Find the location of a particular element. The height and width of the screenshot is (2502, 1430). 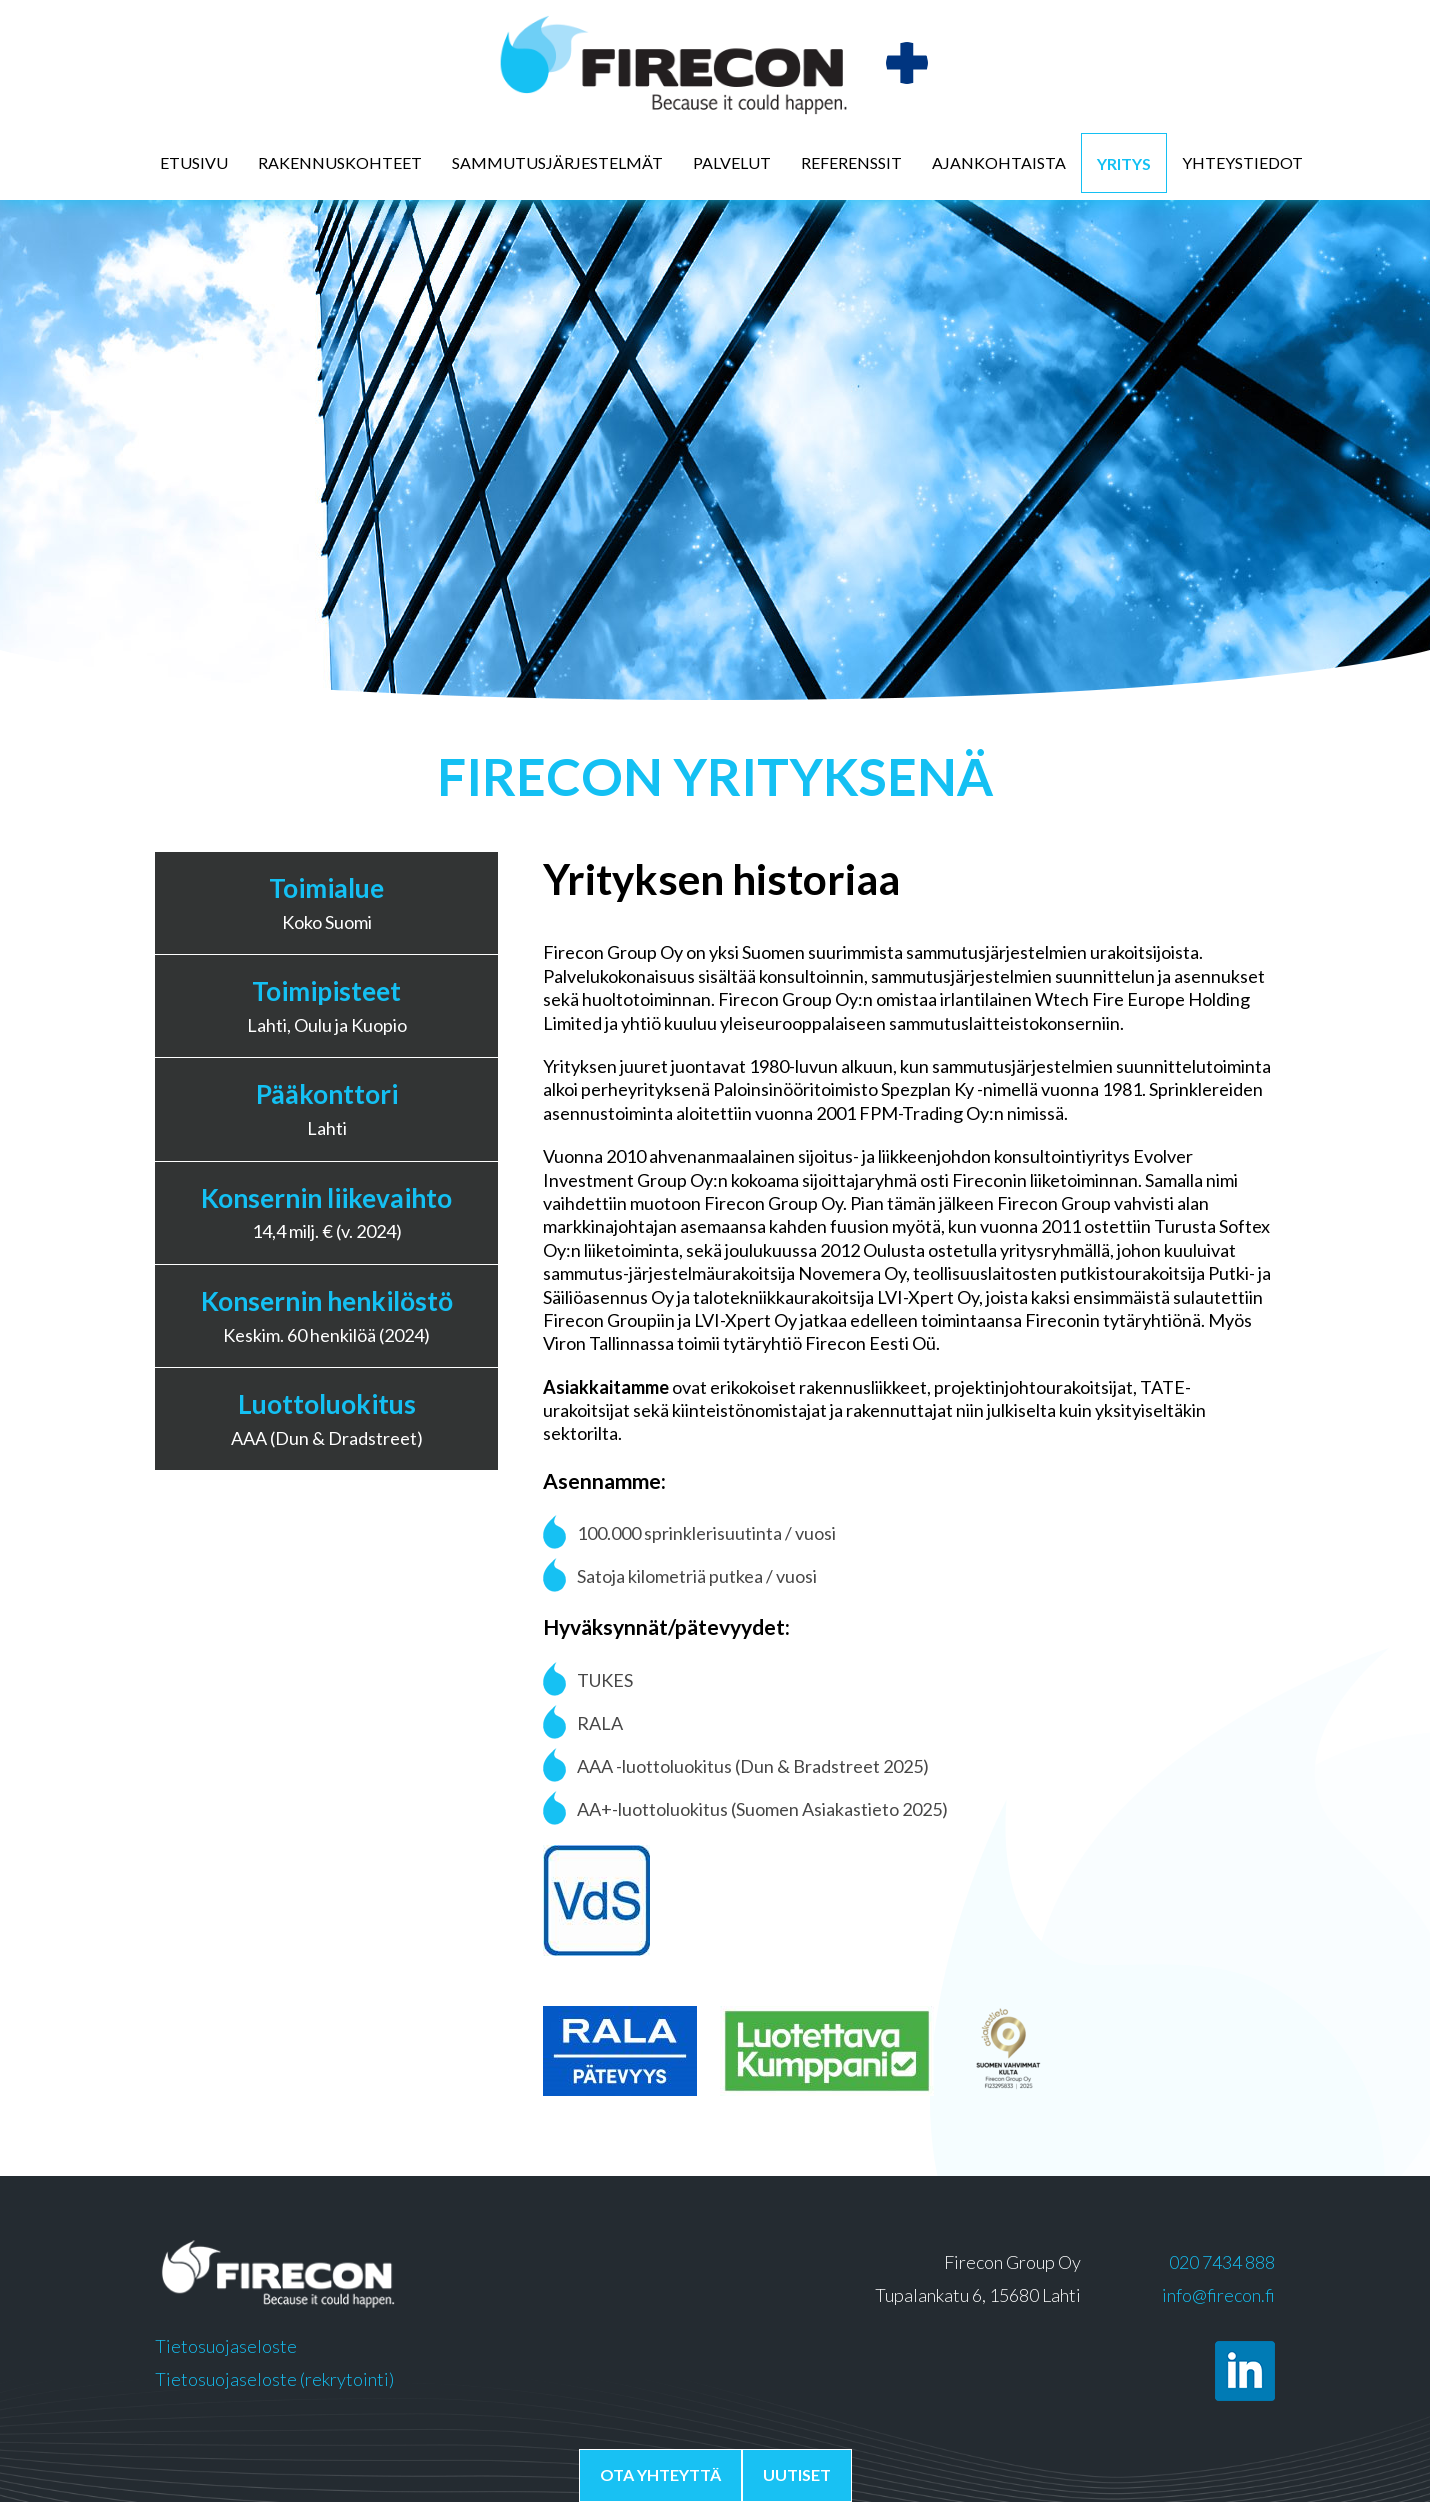

Tietosuojaseloste (rekrytointi) is located at coordinates (274, 2379).